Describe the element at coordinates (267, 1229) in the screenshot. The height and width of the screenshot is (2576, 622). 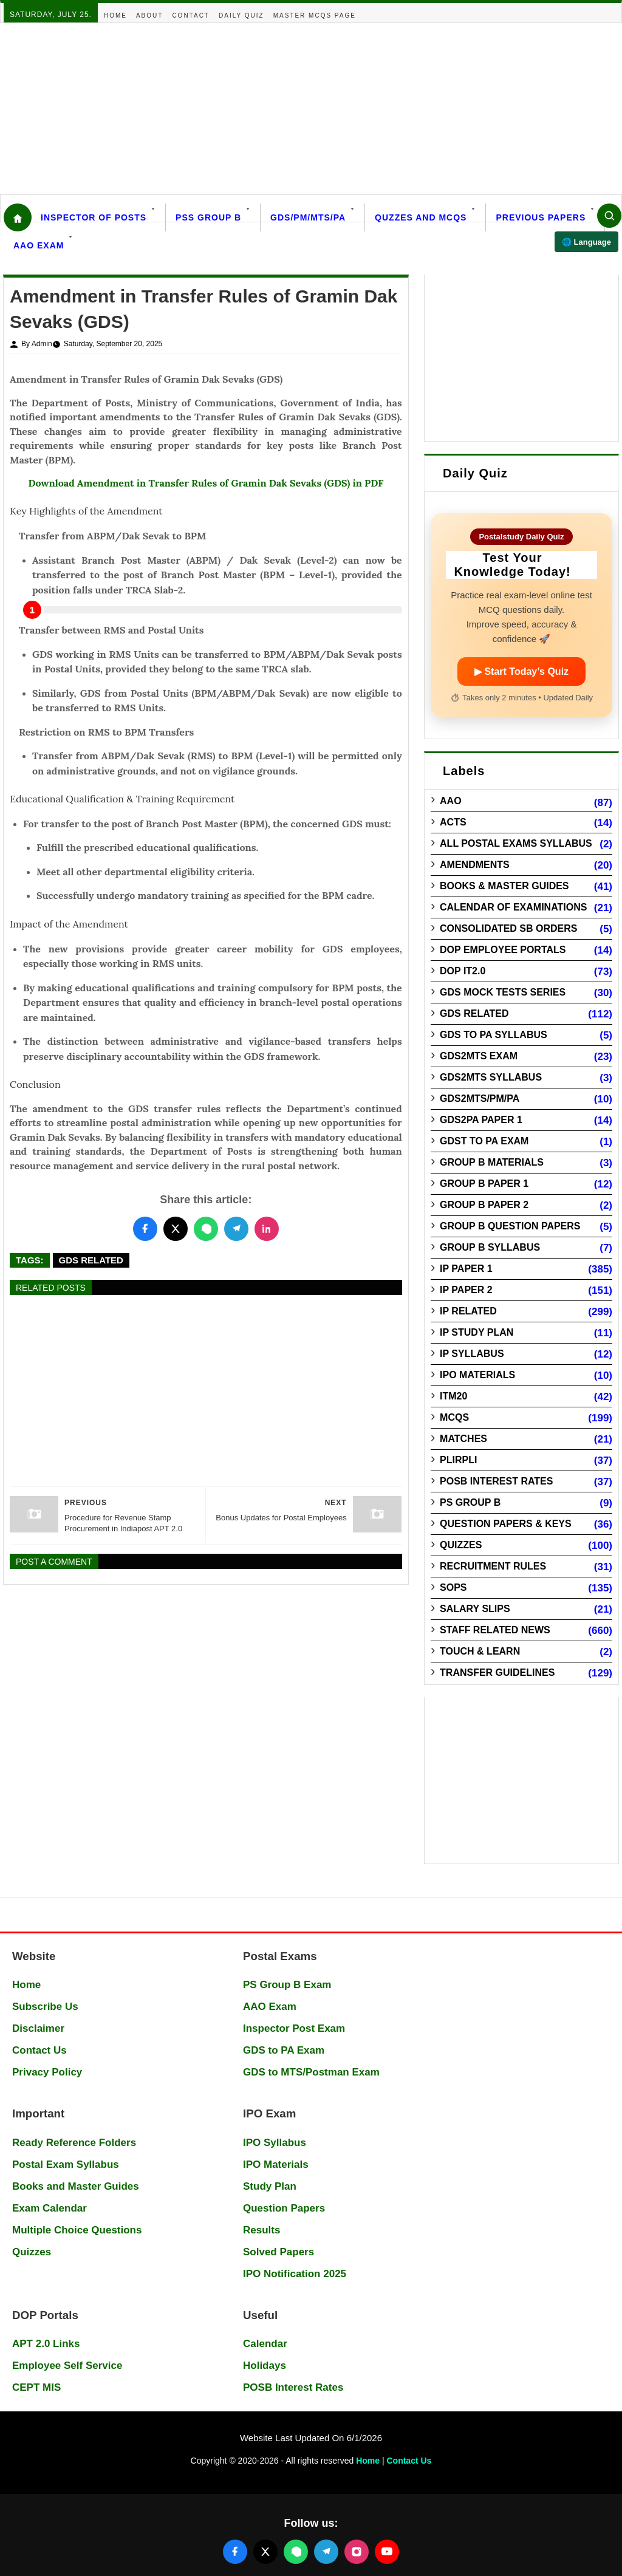
I see `[Share this post on LinkedIn]` at that location.